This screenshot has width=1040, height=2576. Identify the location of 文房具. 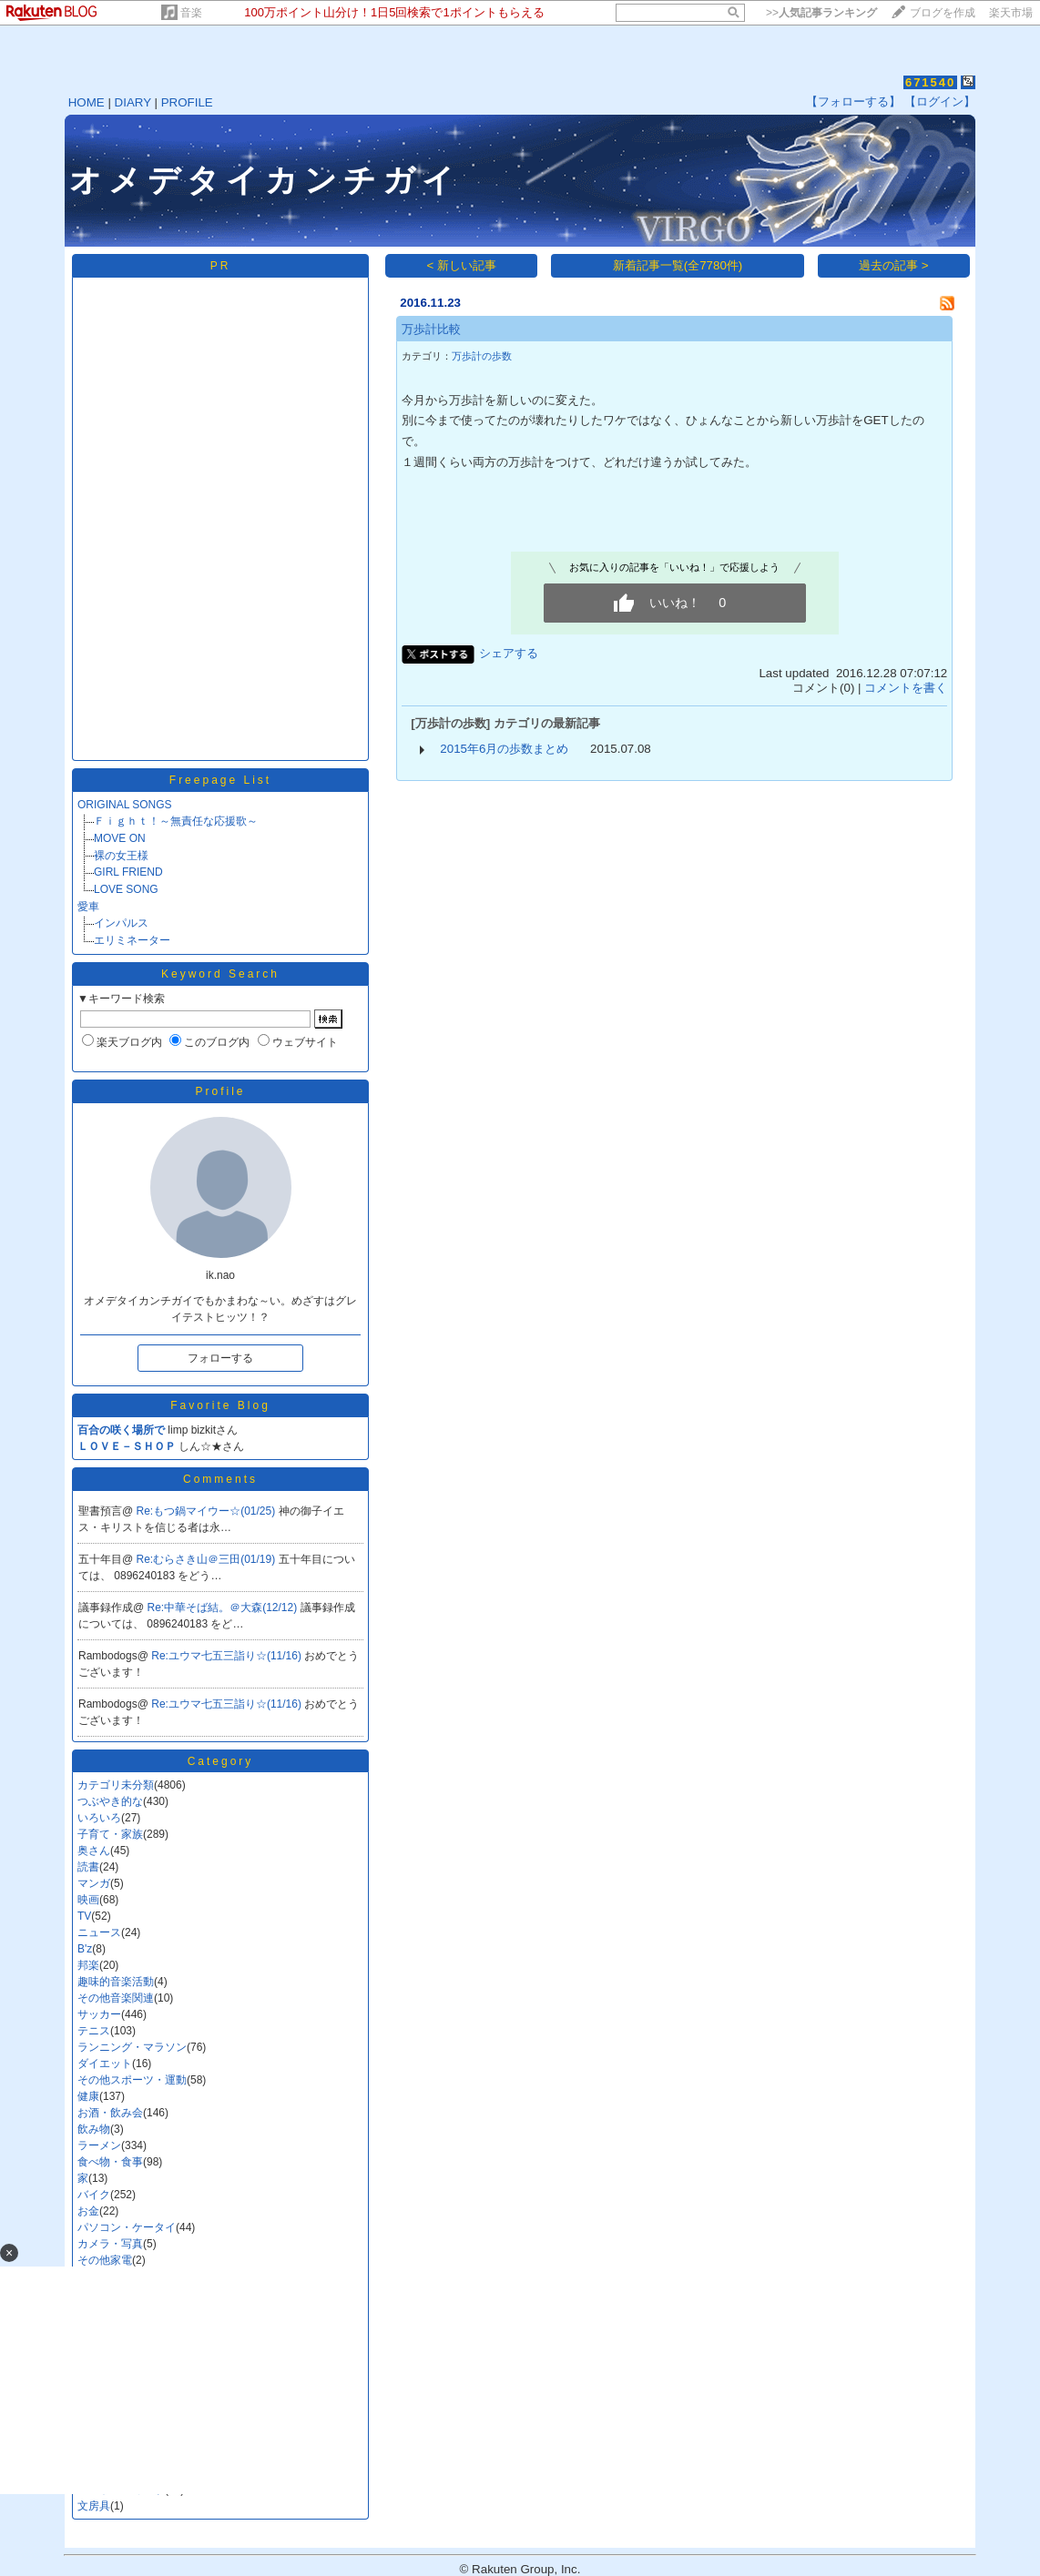
(93, 2506).